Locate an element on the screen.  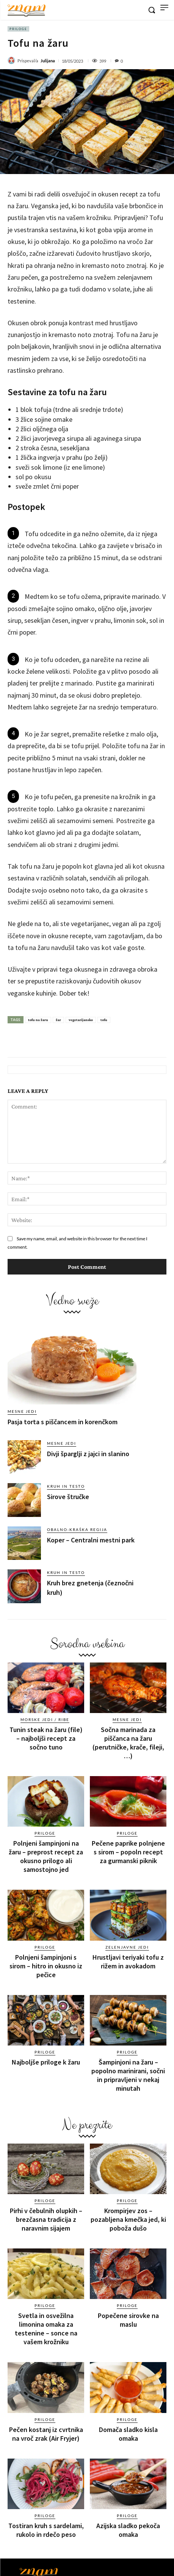
Koper – Centralni mestni park is located at coordinates (91, 1540).